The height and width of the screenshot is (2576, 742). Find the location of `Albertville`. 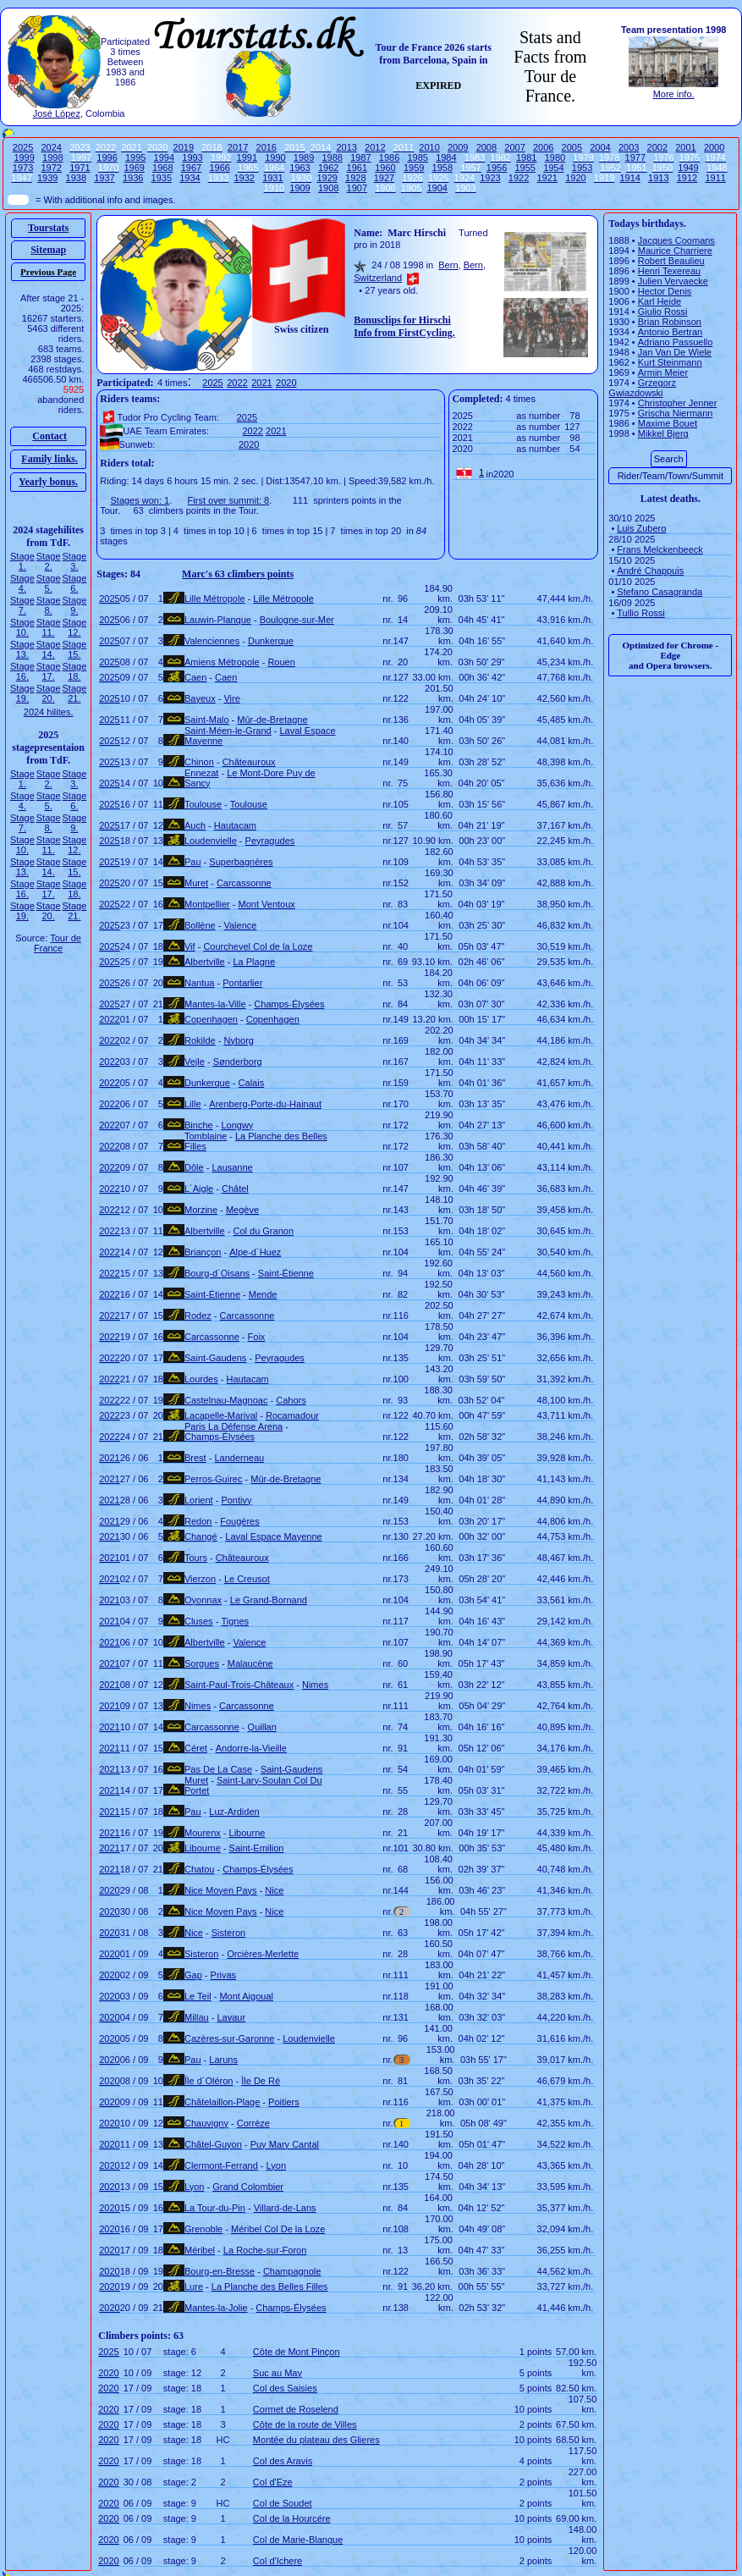

Albertville is located at coordinates (204, 962).